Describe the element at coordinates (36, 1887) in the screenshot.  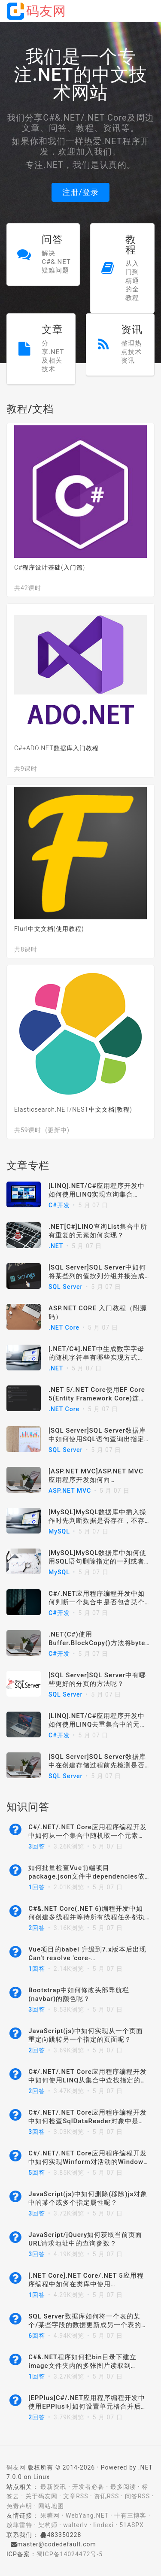
I see `1回答` at that location.